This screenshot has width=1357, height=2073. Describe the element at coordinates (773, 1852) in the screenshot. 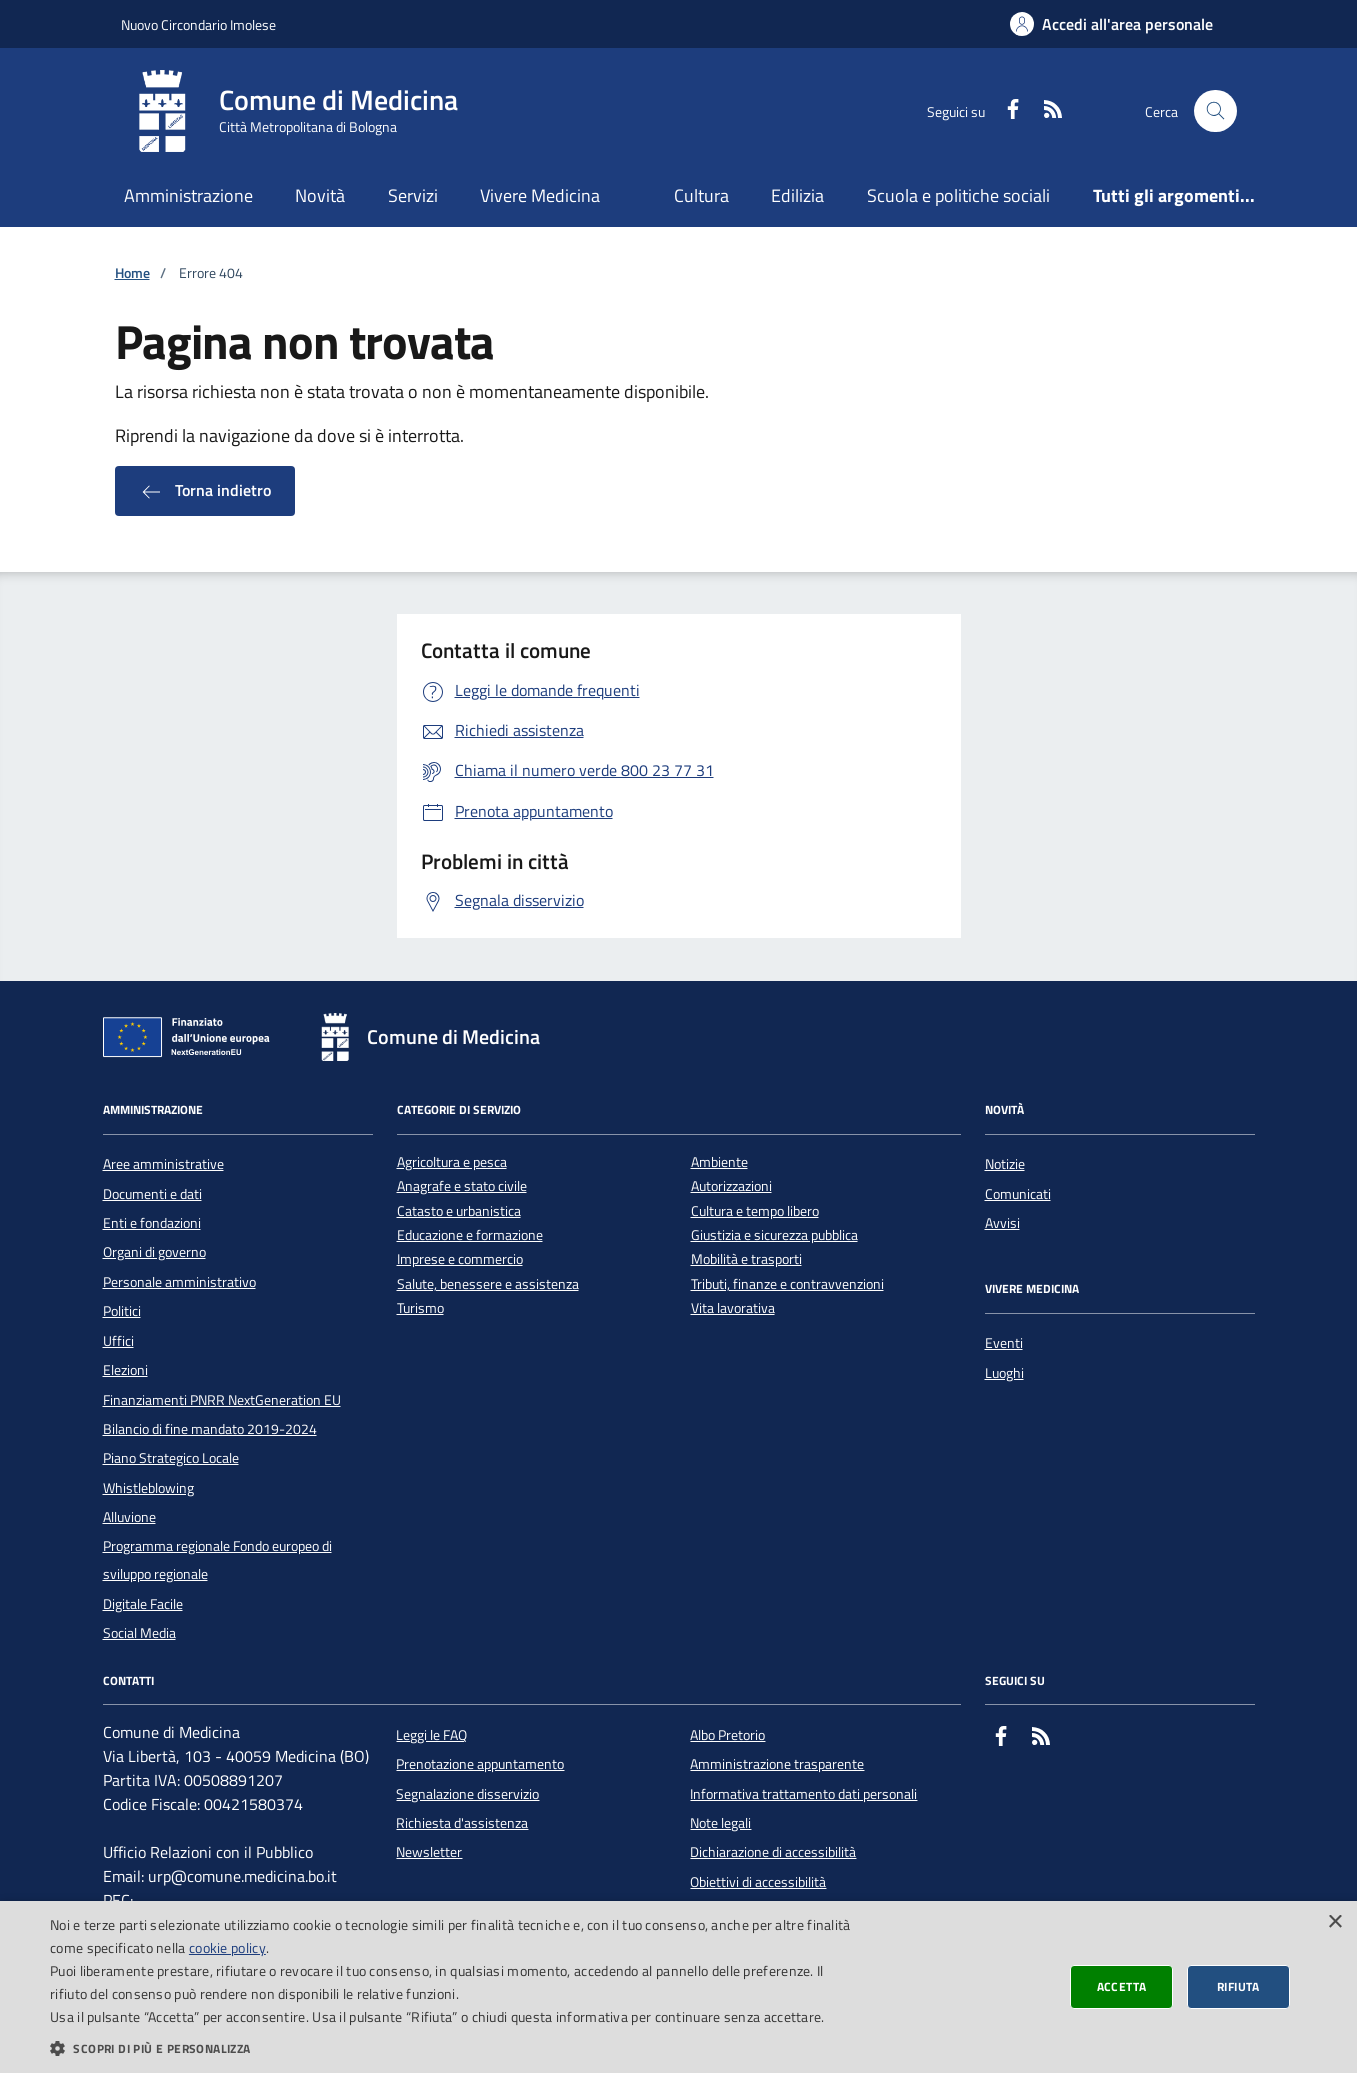

I see `Dichiarazione di accessibilità` at that location.